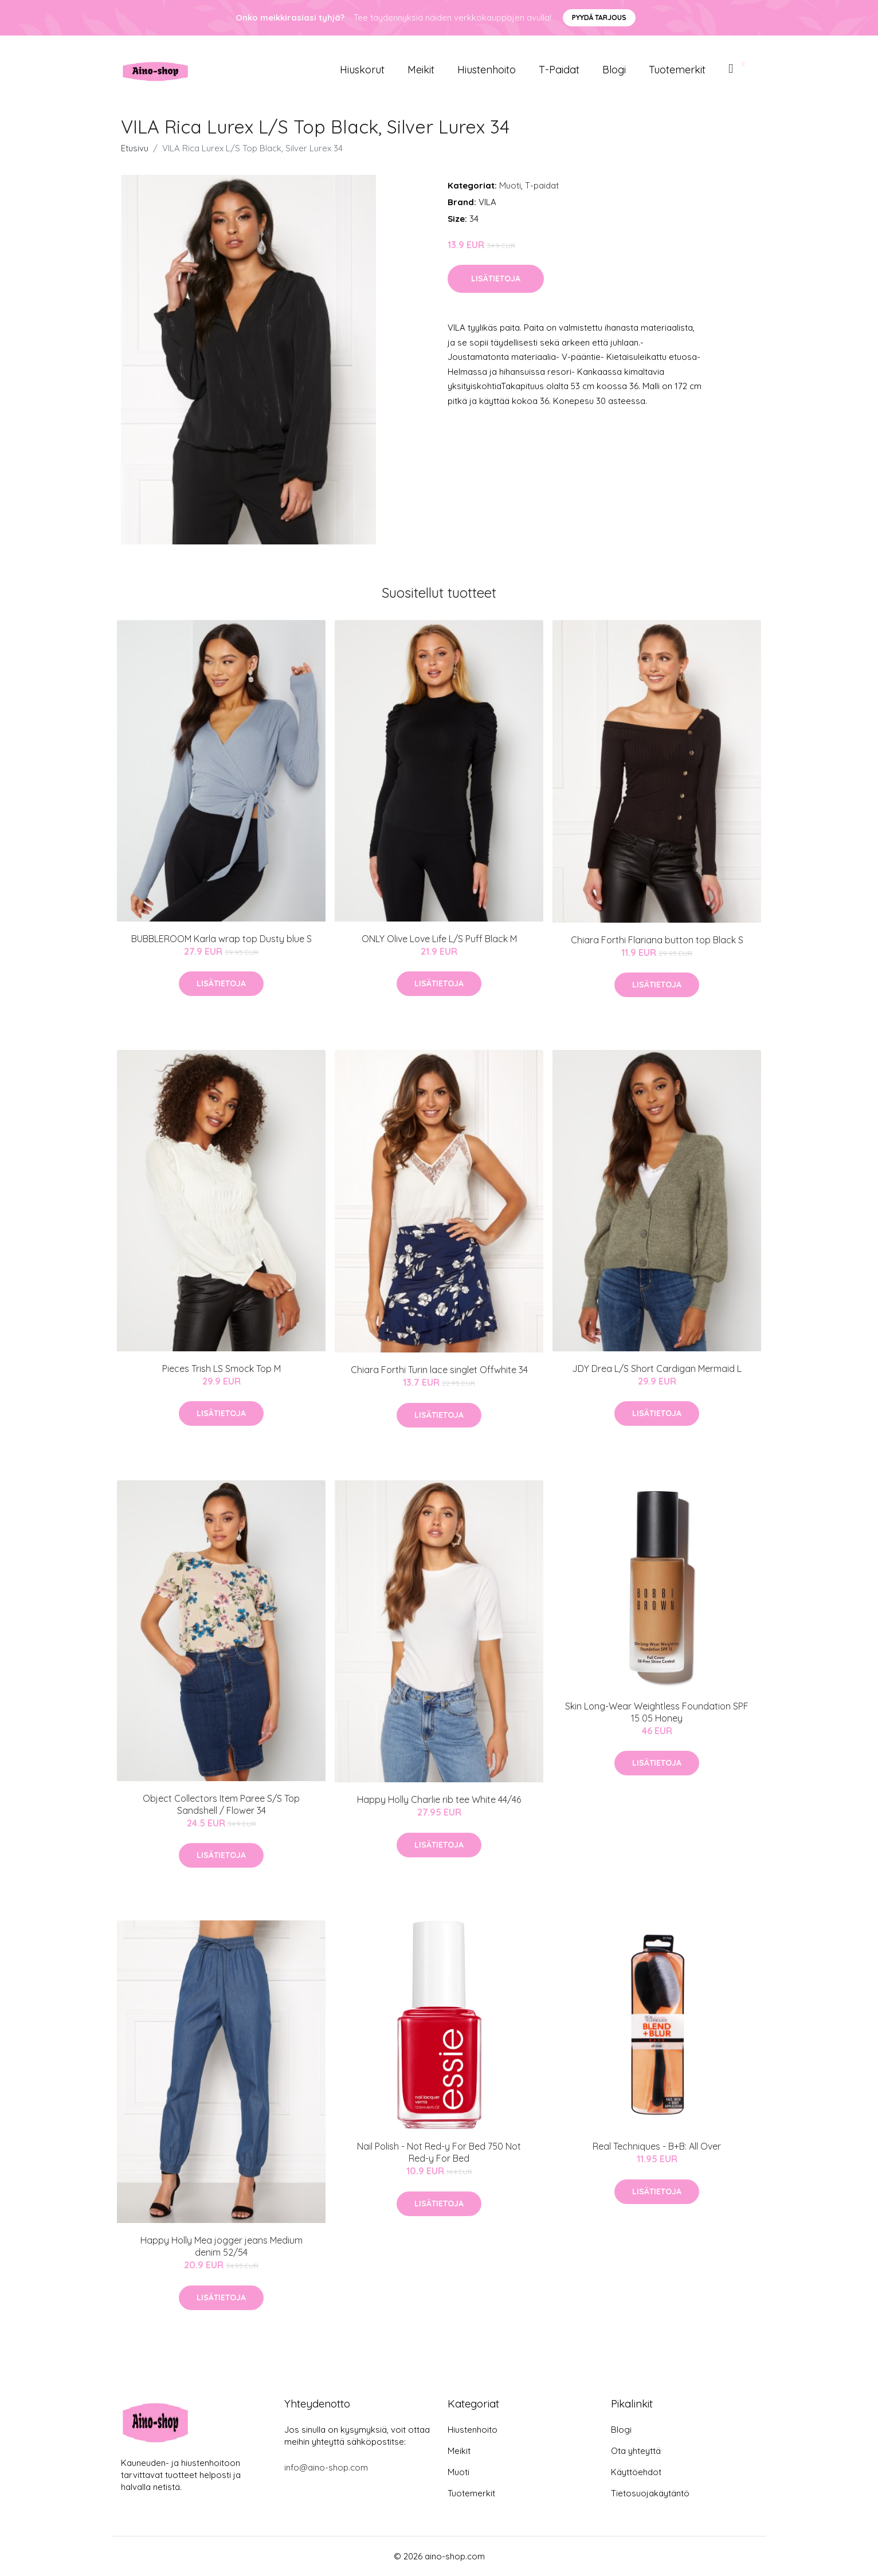  I want to click on Lisätietoja, so click(495, 278).